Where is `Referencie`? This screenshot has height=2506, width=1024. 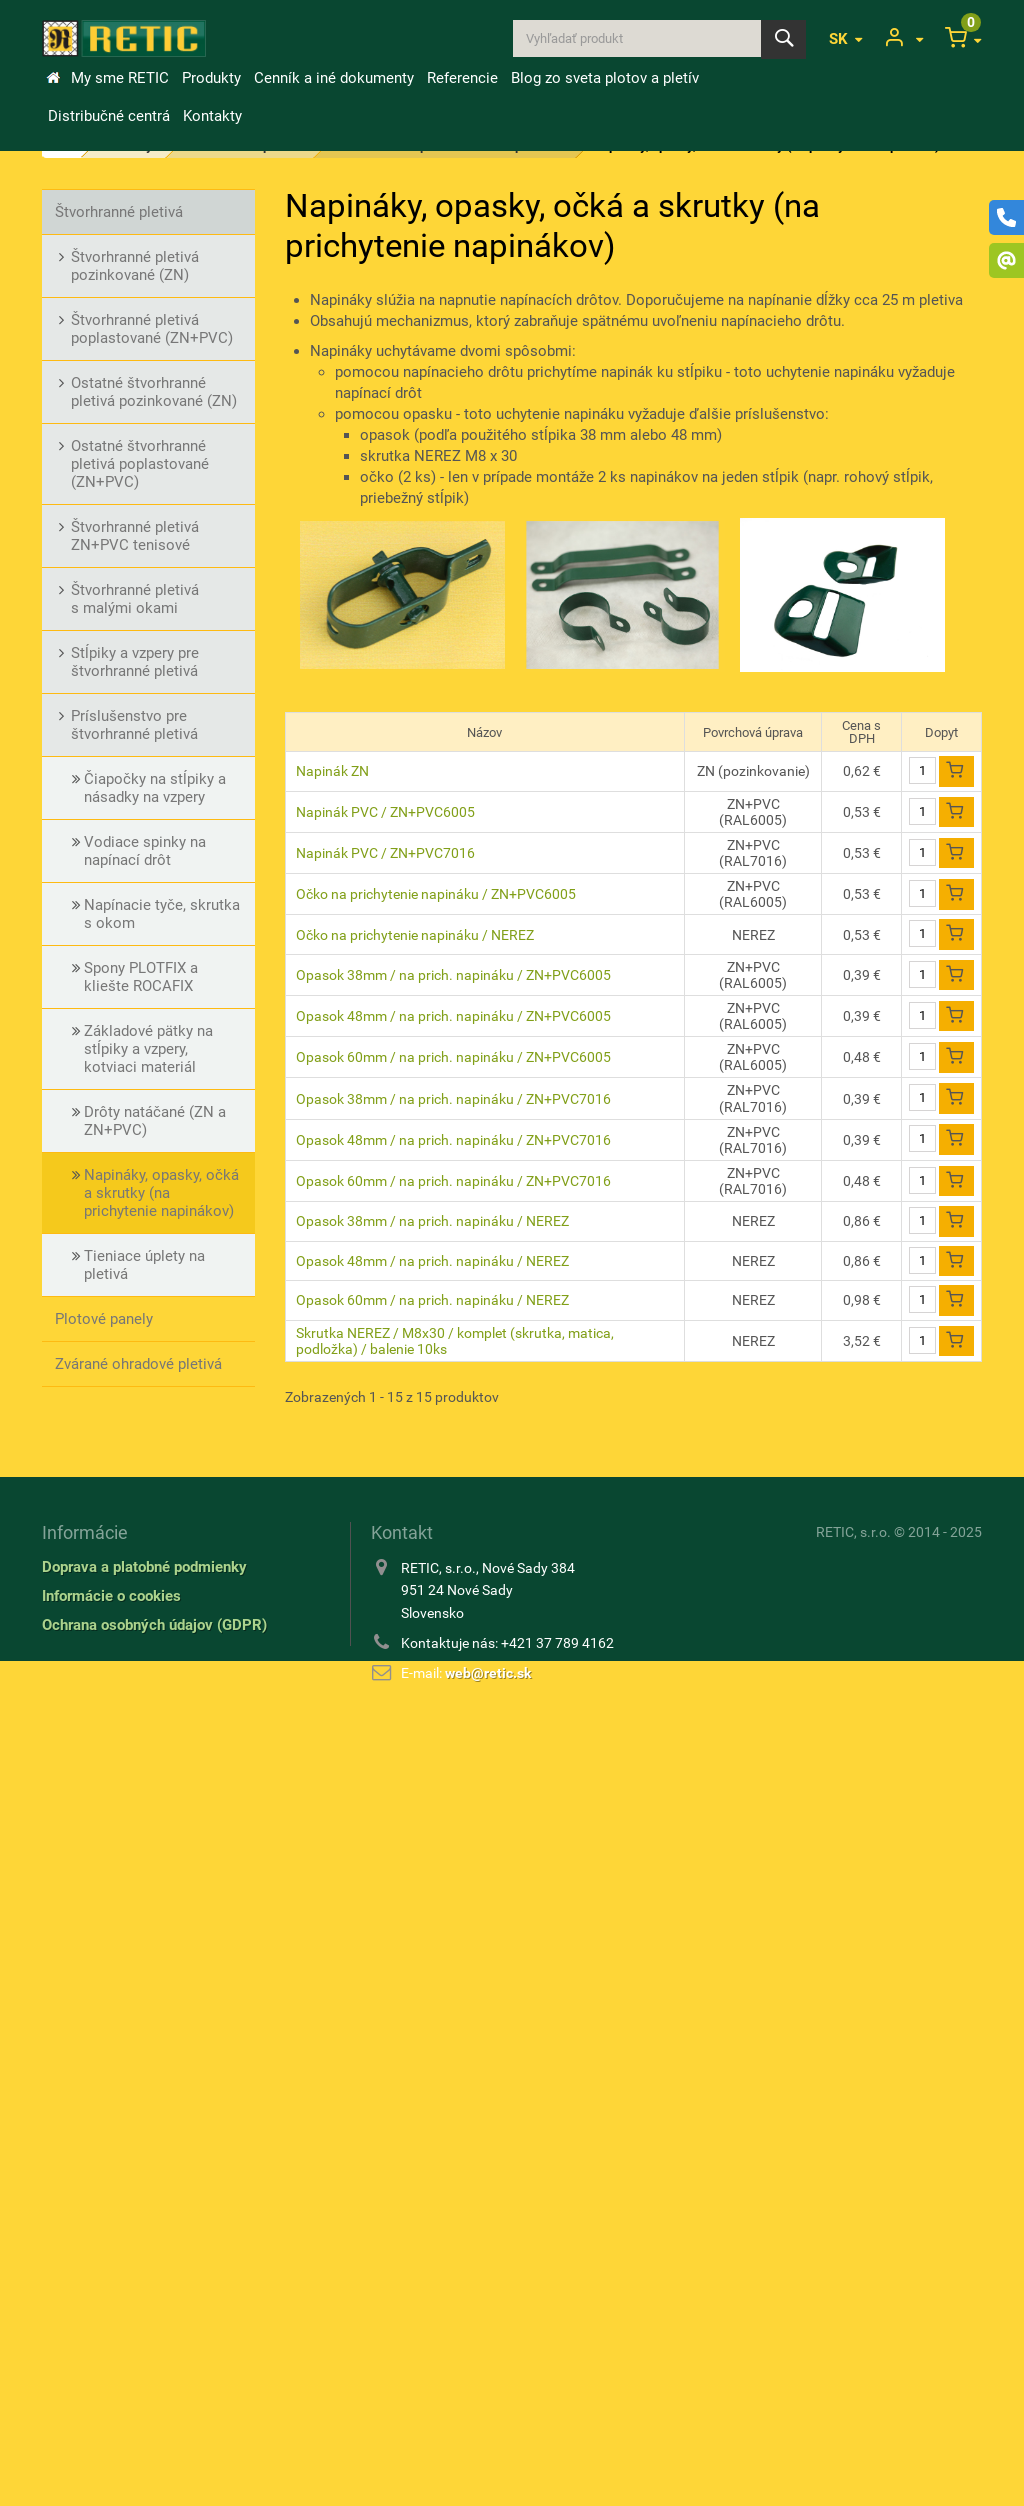 Referencie is located at coordinates (462, 78).